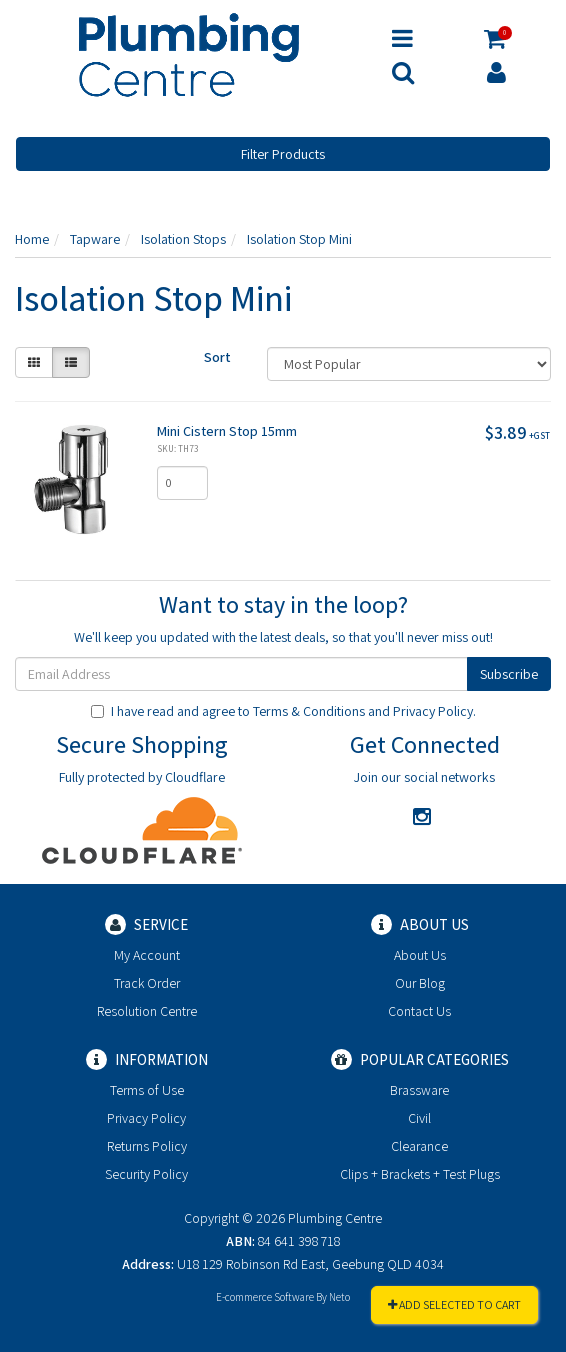 Image resolution: width=566 pixels, height=1352 pixels. Describe the element at coordinates (420, 1174) in the screenshot. I see `Clips + Brackets + Test Plugs` at that location.